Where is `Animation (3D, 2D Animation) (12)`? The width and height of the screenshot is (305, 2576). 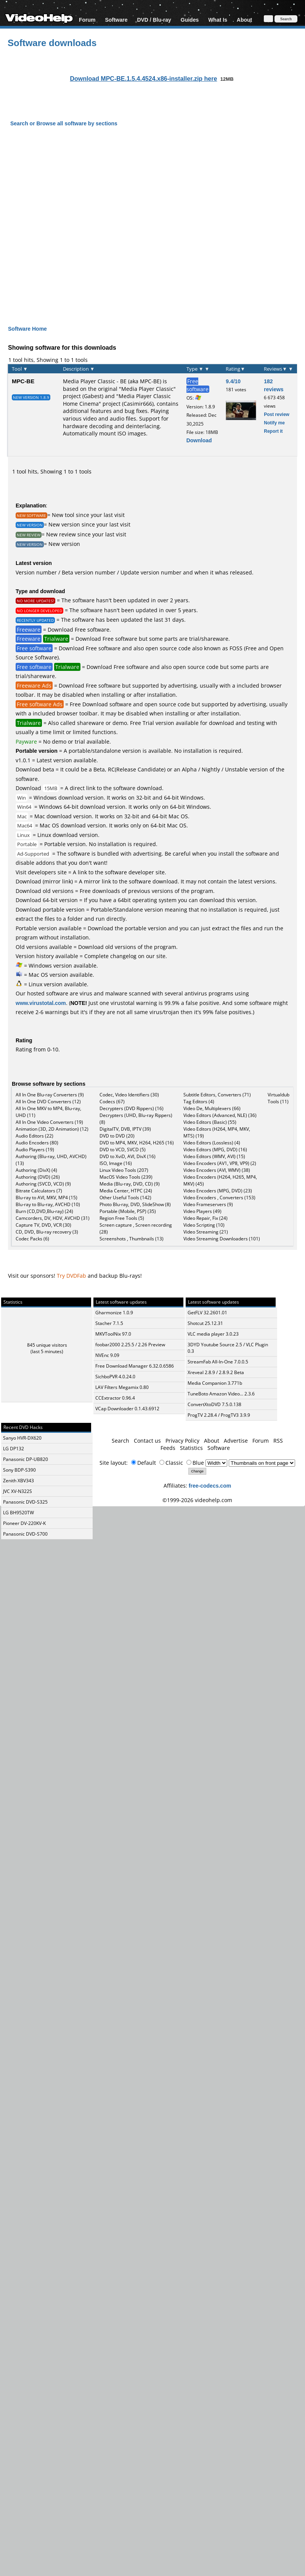 Animation (3D, 2D Animation) (12) is located at coordinates (52, 1129).